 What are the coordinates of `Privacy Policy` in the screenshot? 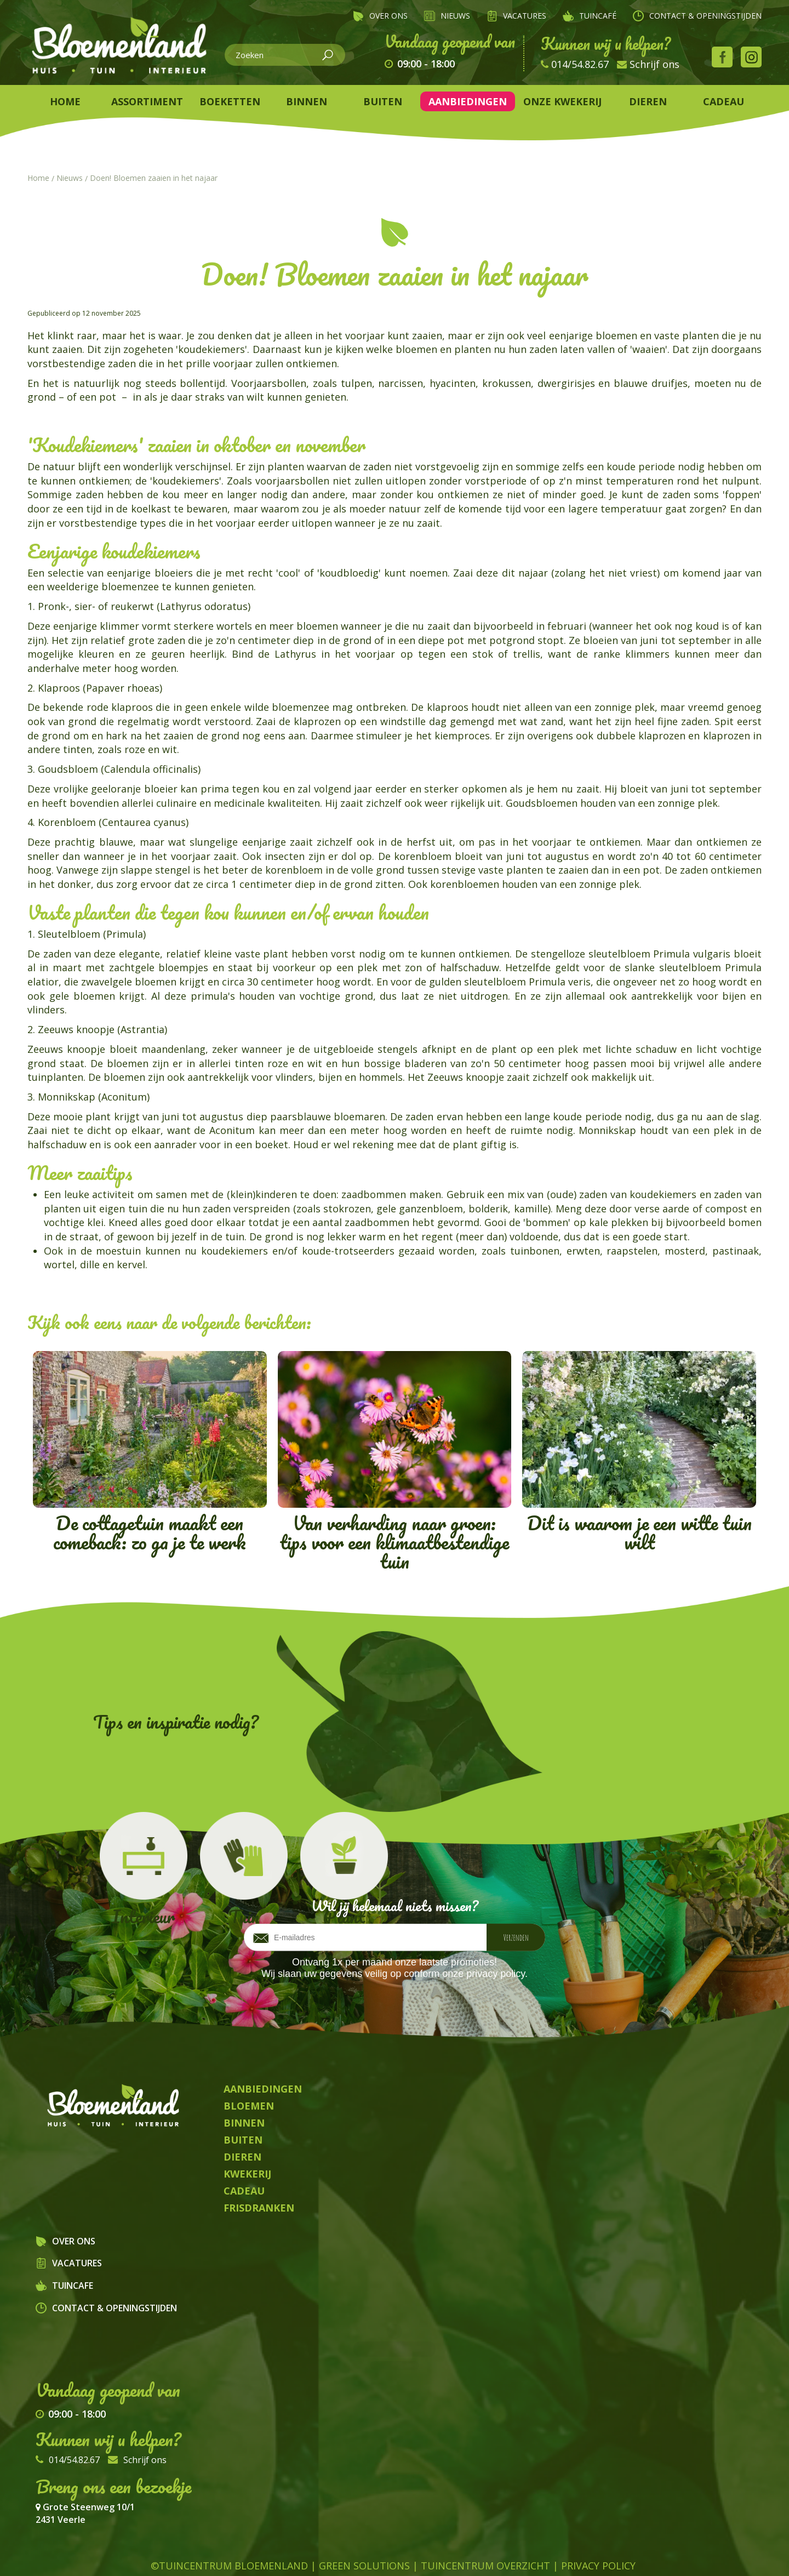 It's located at (598, 2532).